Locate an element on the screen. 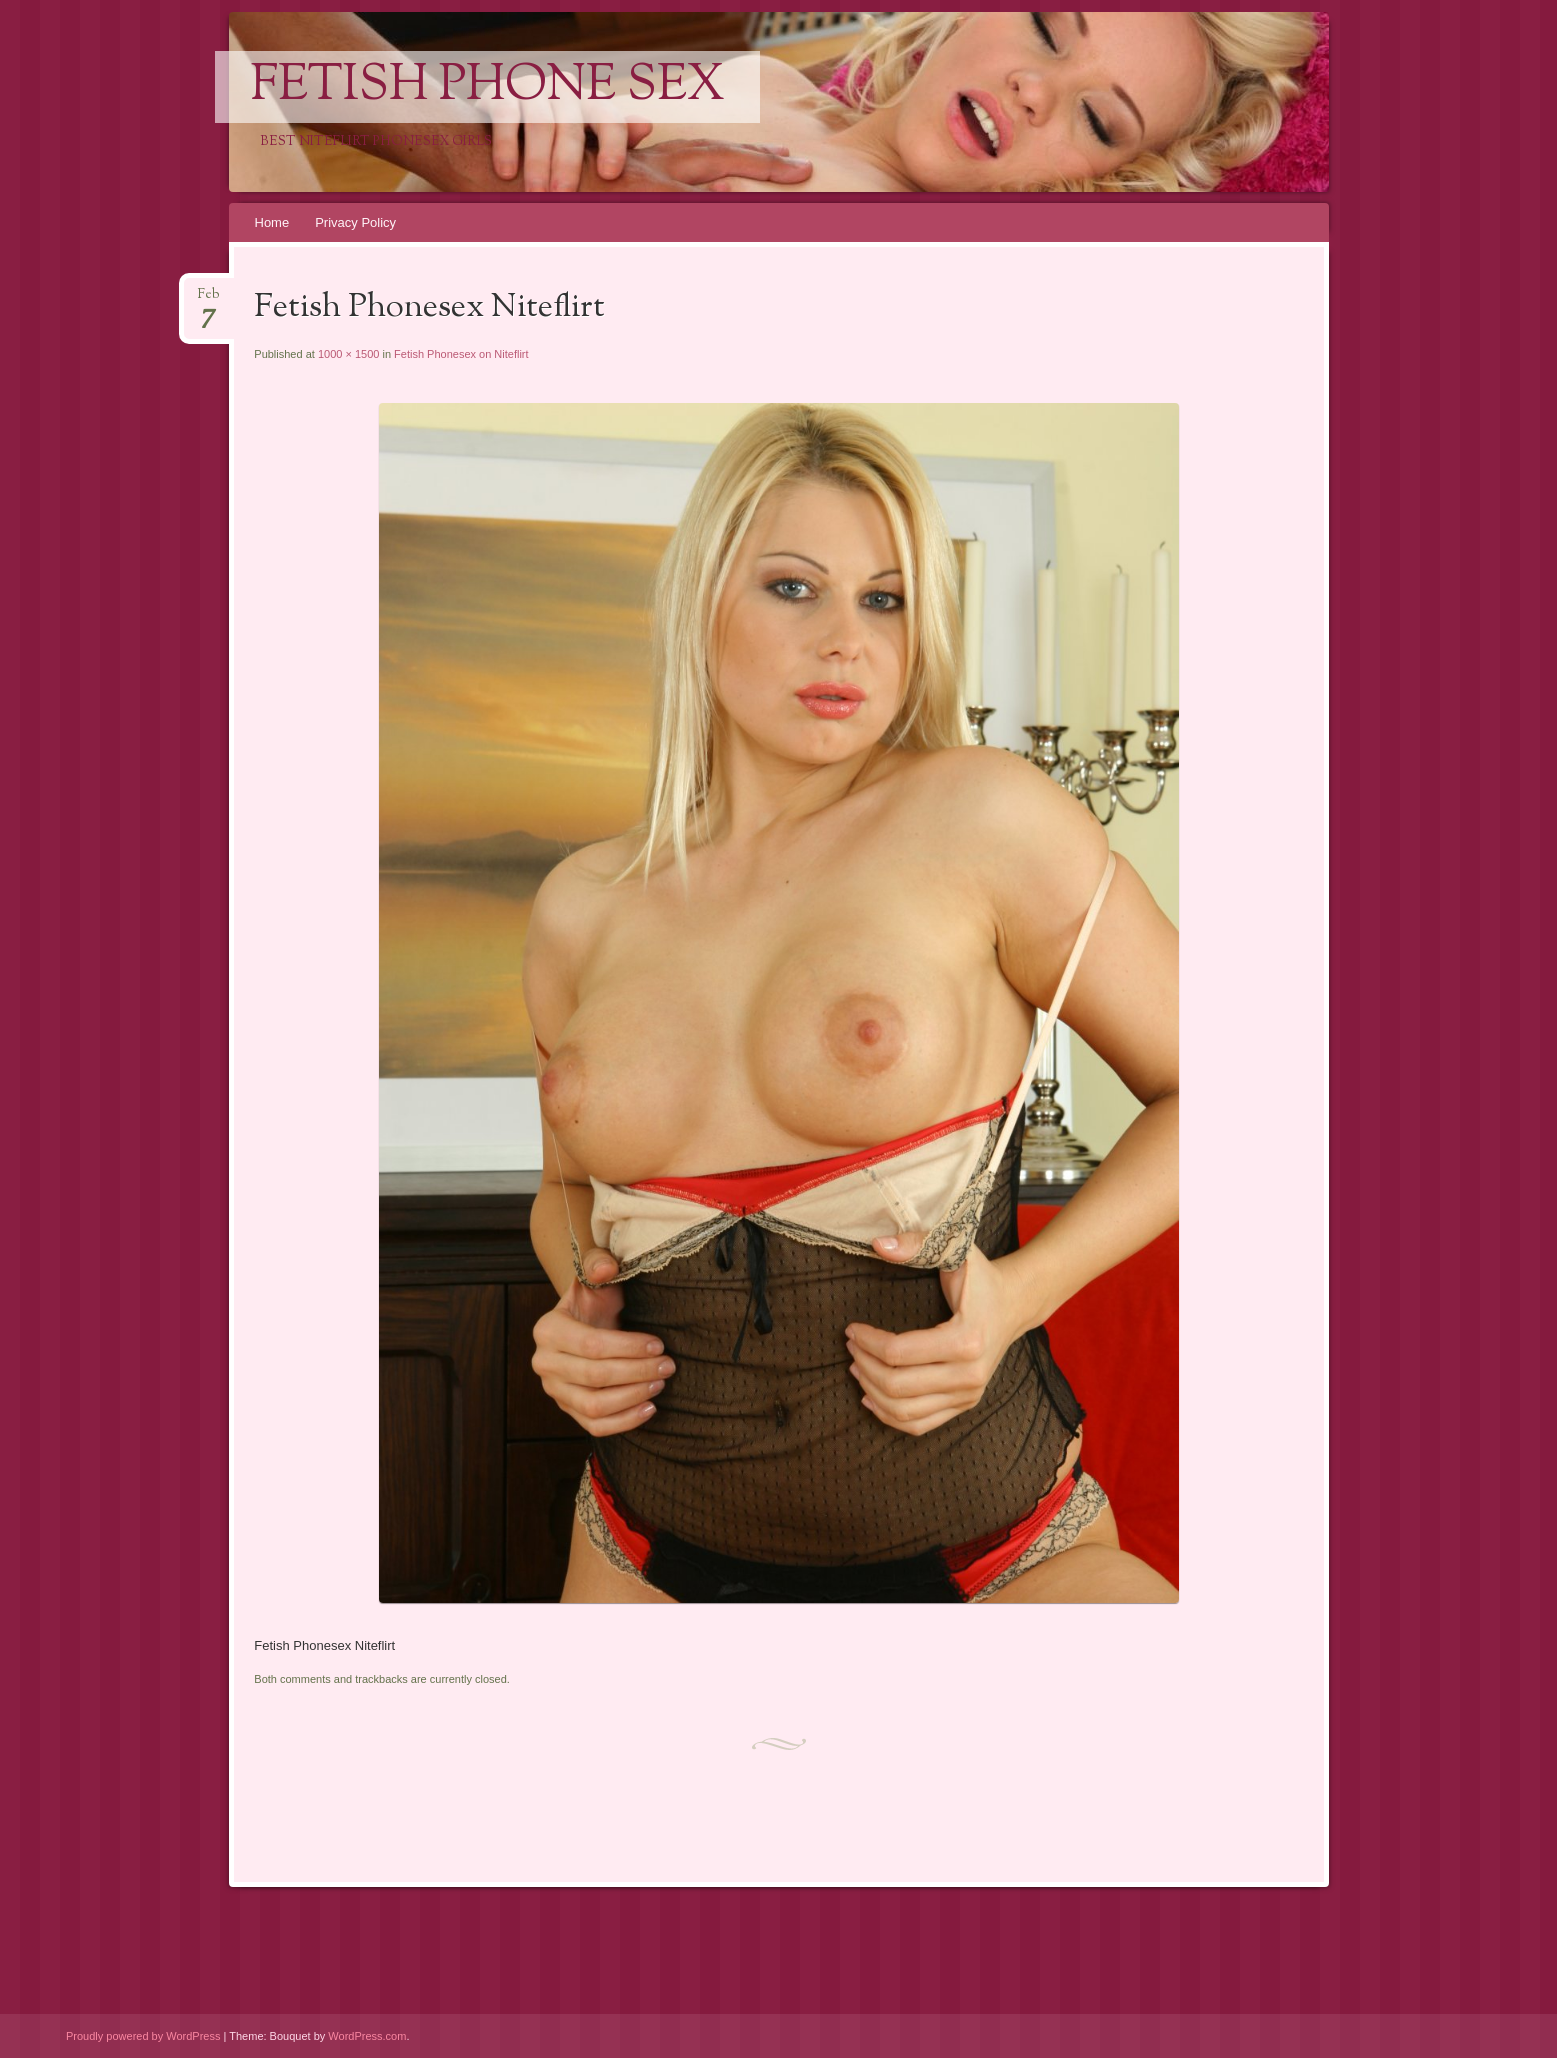  Feb is located at coordinates (209, 300).